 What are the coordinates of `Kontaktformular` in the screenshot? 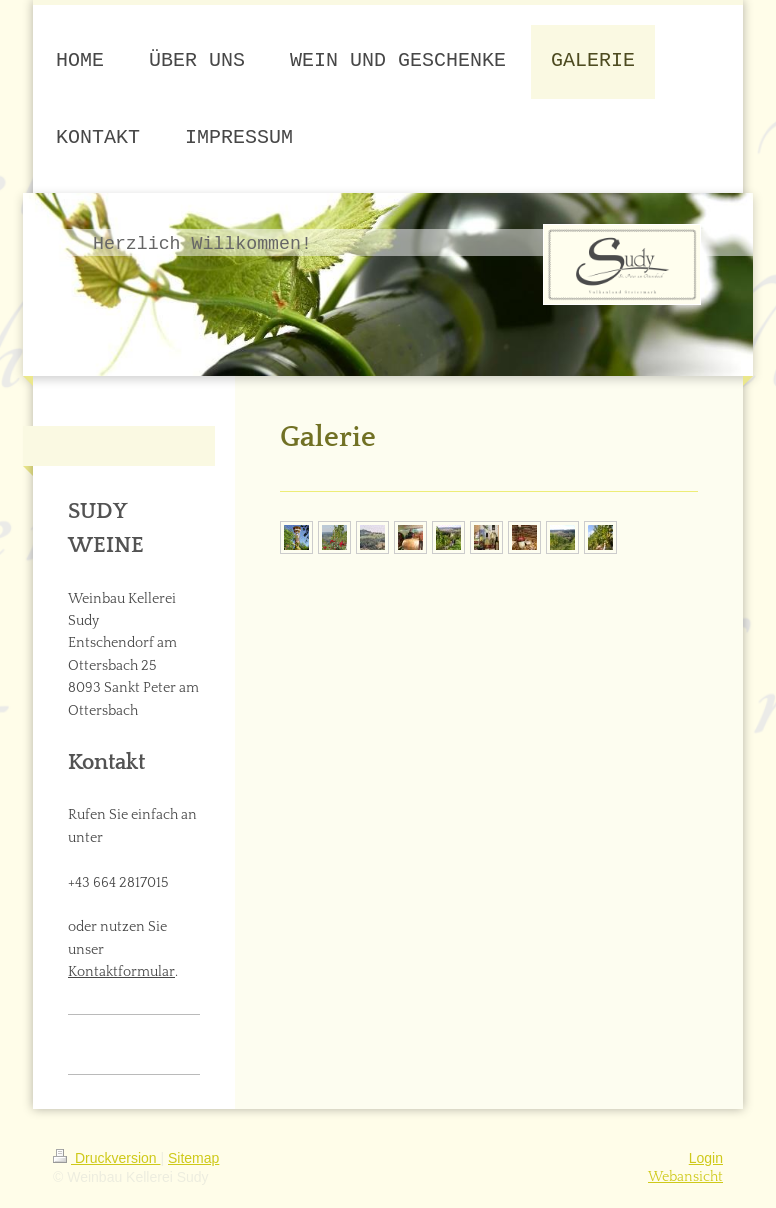 It's located at (121, 972).